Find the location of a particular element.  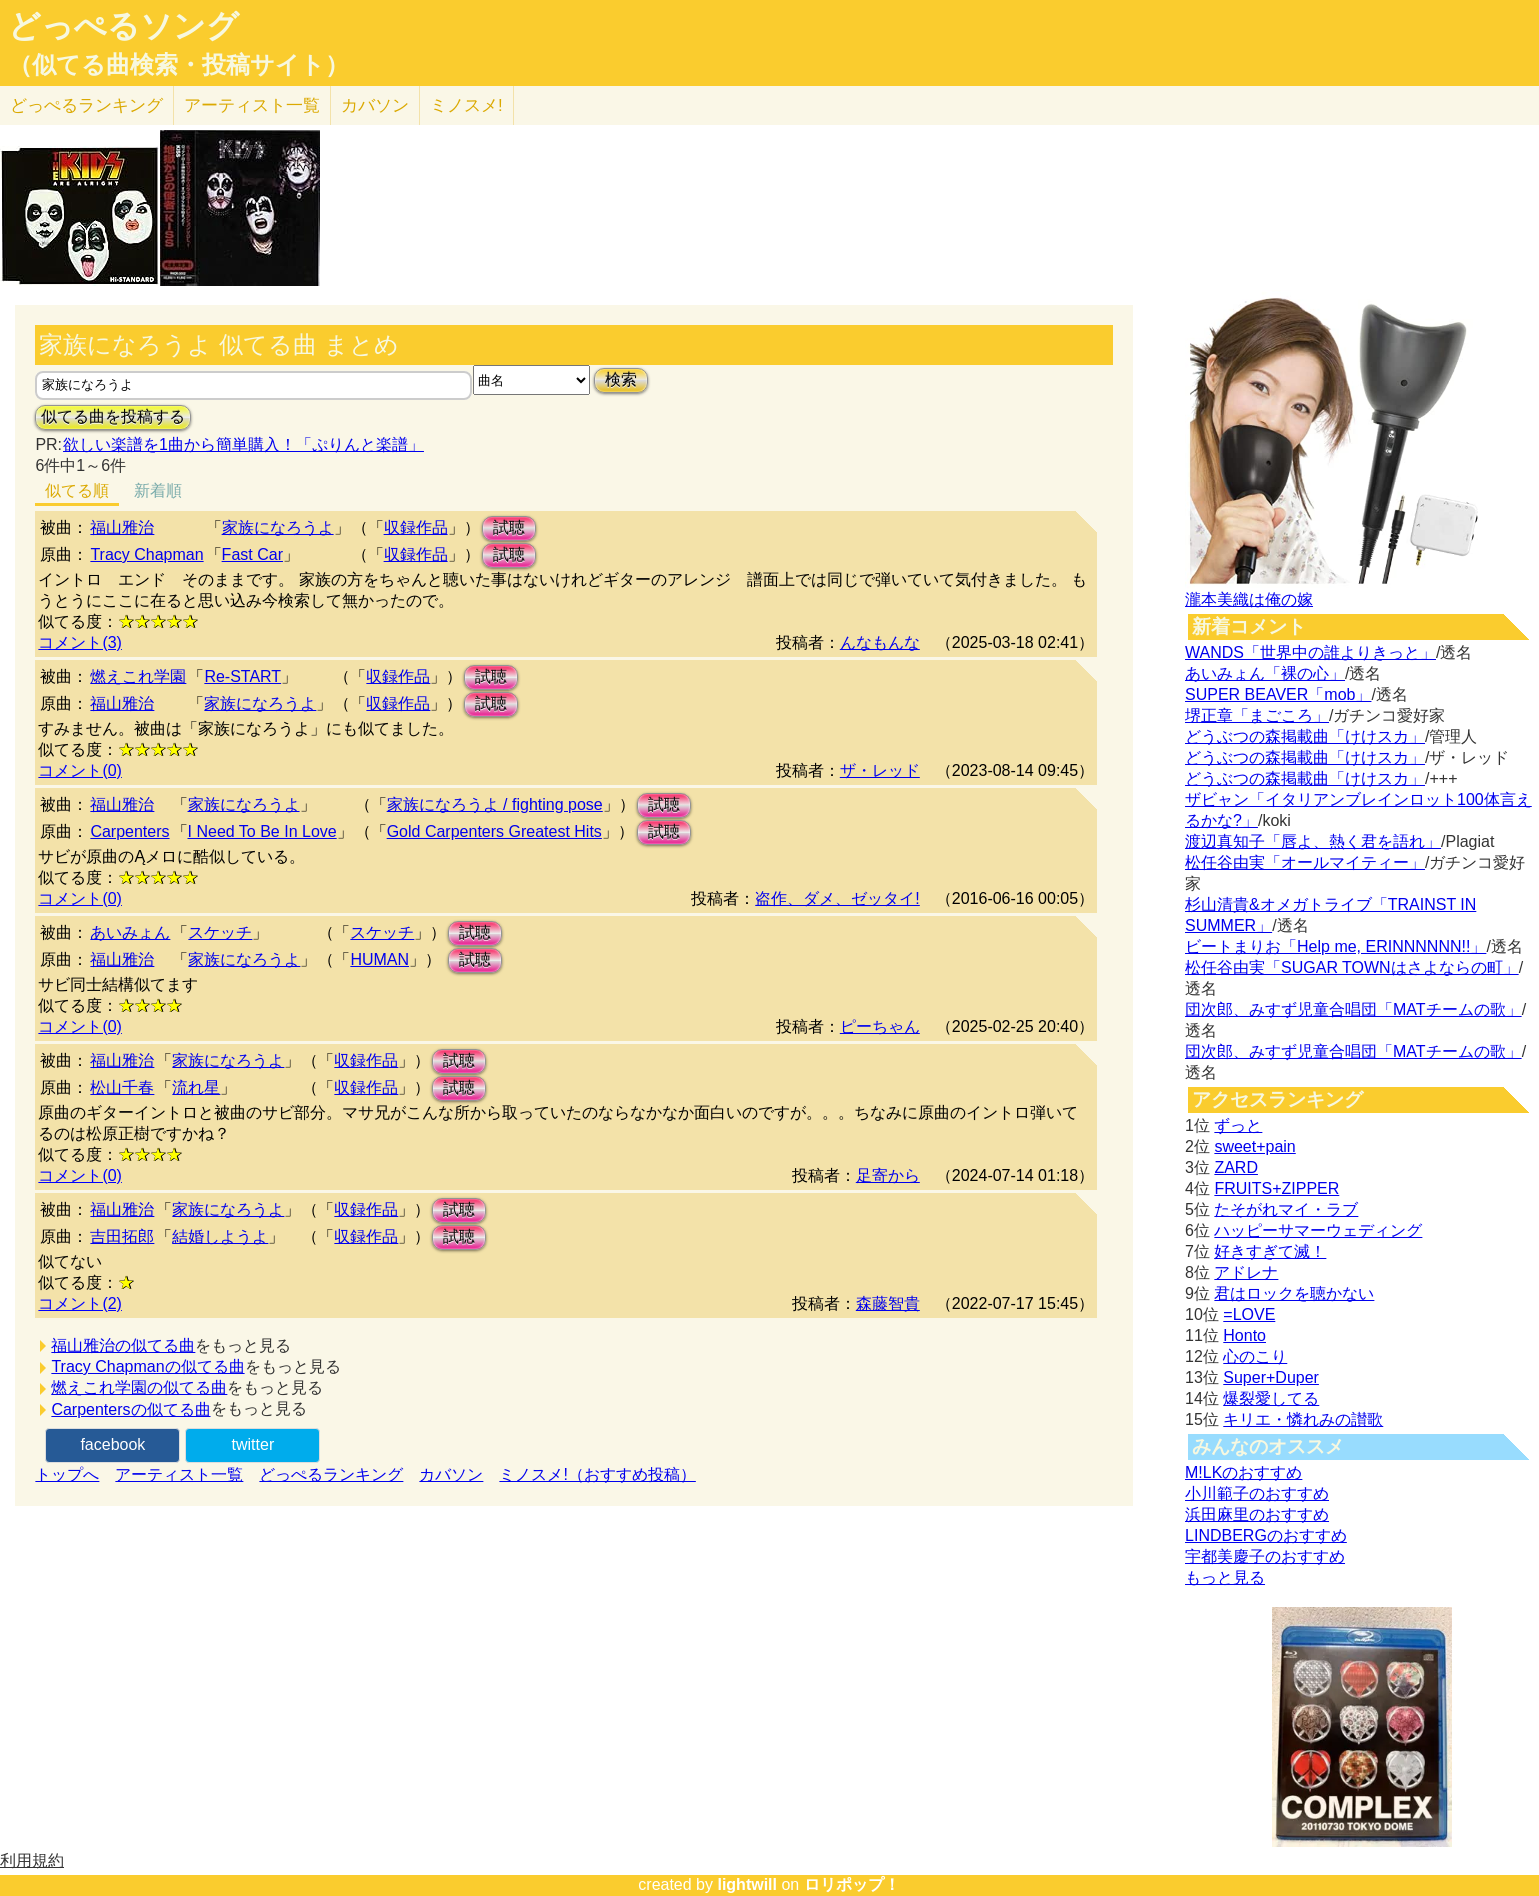

ハッピーサマーウェディング is located at coordinates (1318, 1230).